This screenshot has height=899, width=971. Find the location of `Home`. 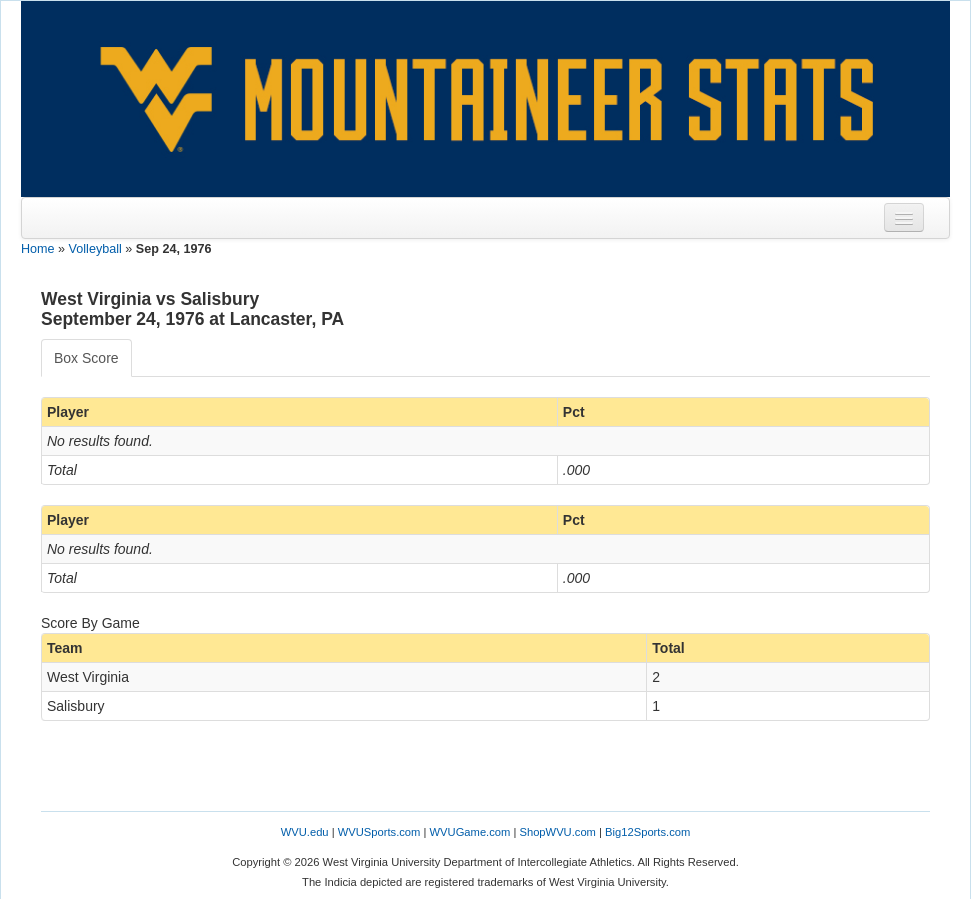

Home is located at coordinates (38, 249).